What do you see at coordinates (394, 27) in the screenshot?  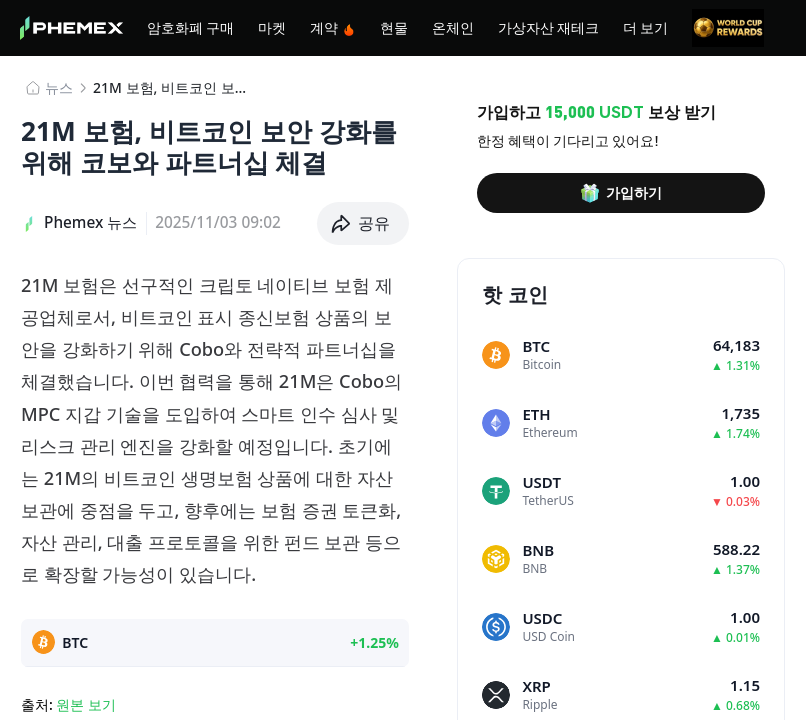 I see `현물` at bounding box center [394, 27].